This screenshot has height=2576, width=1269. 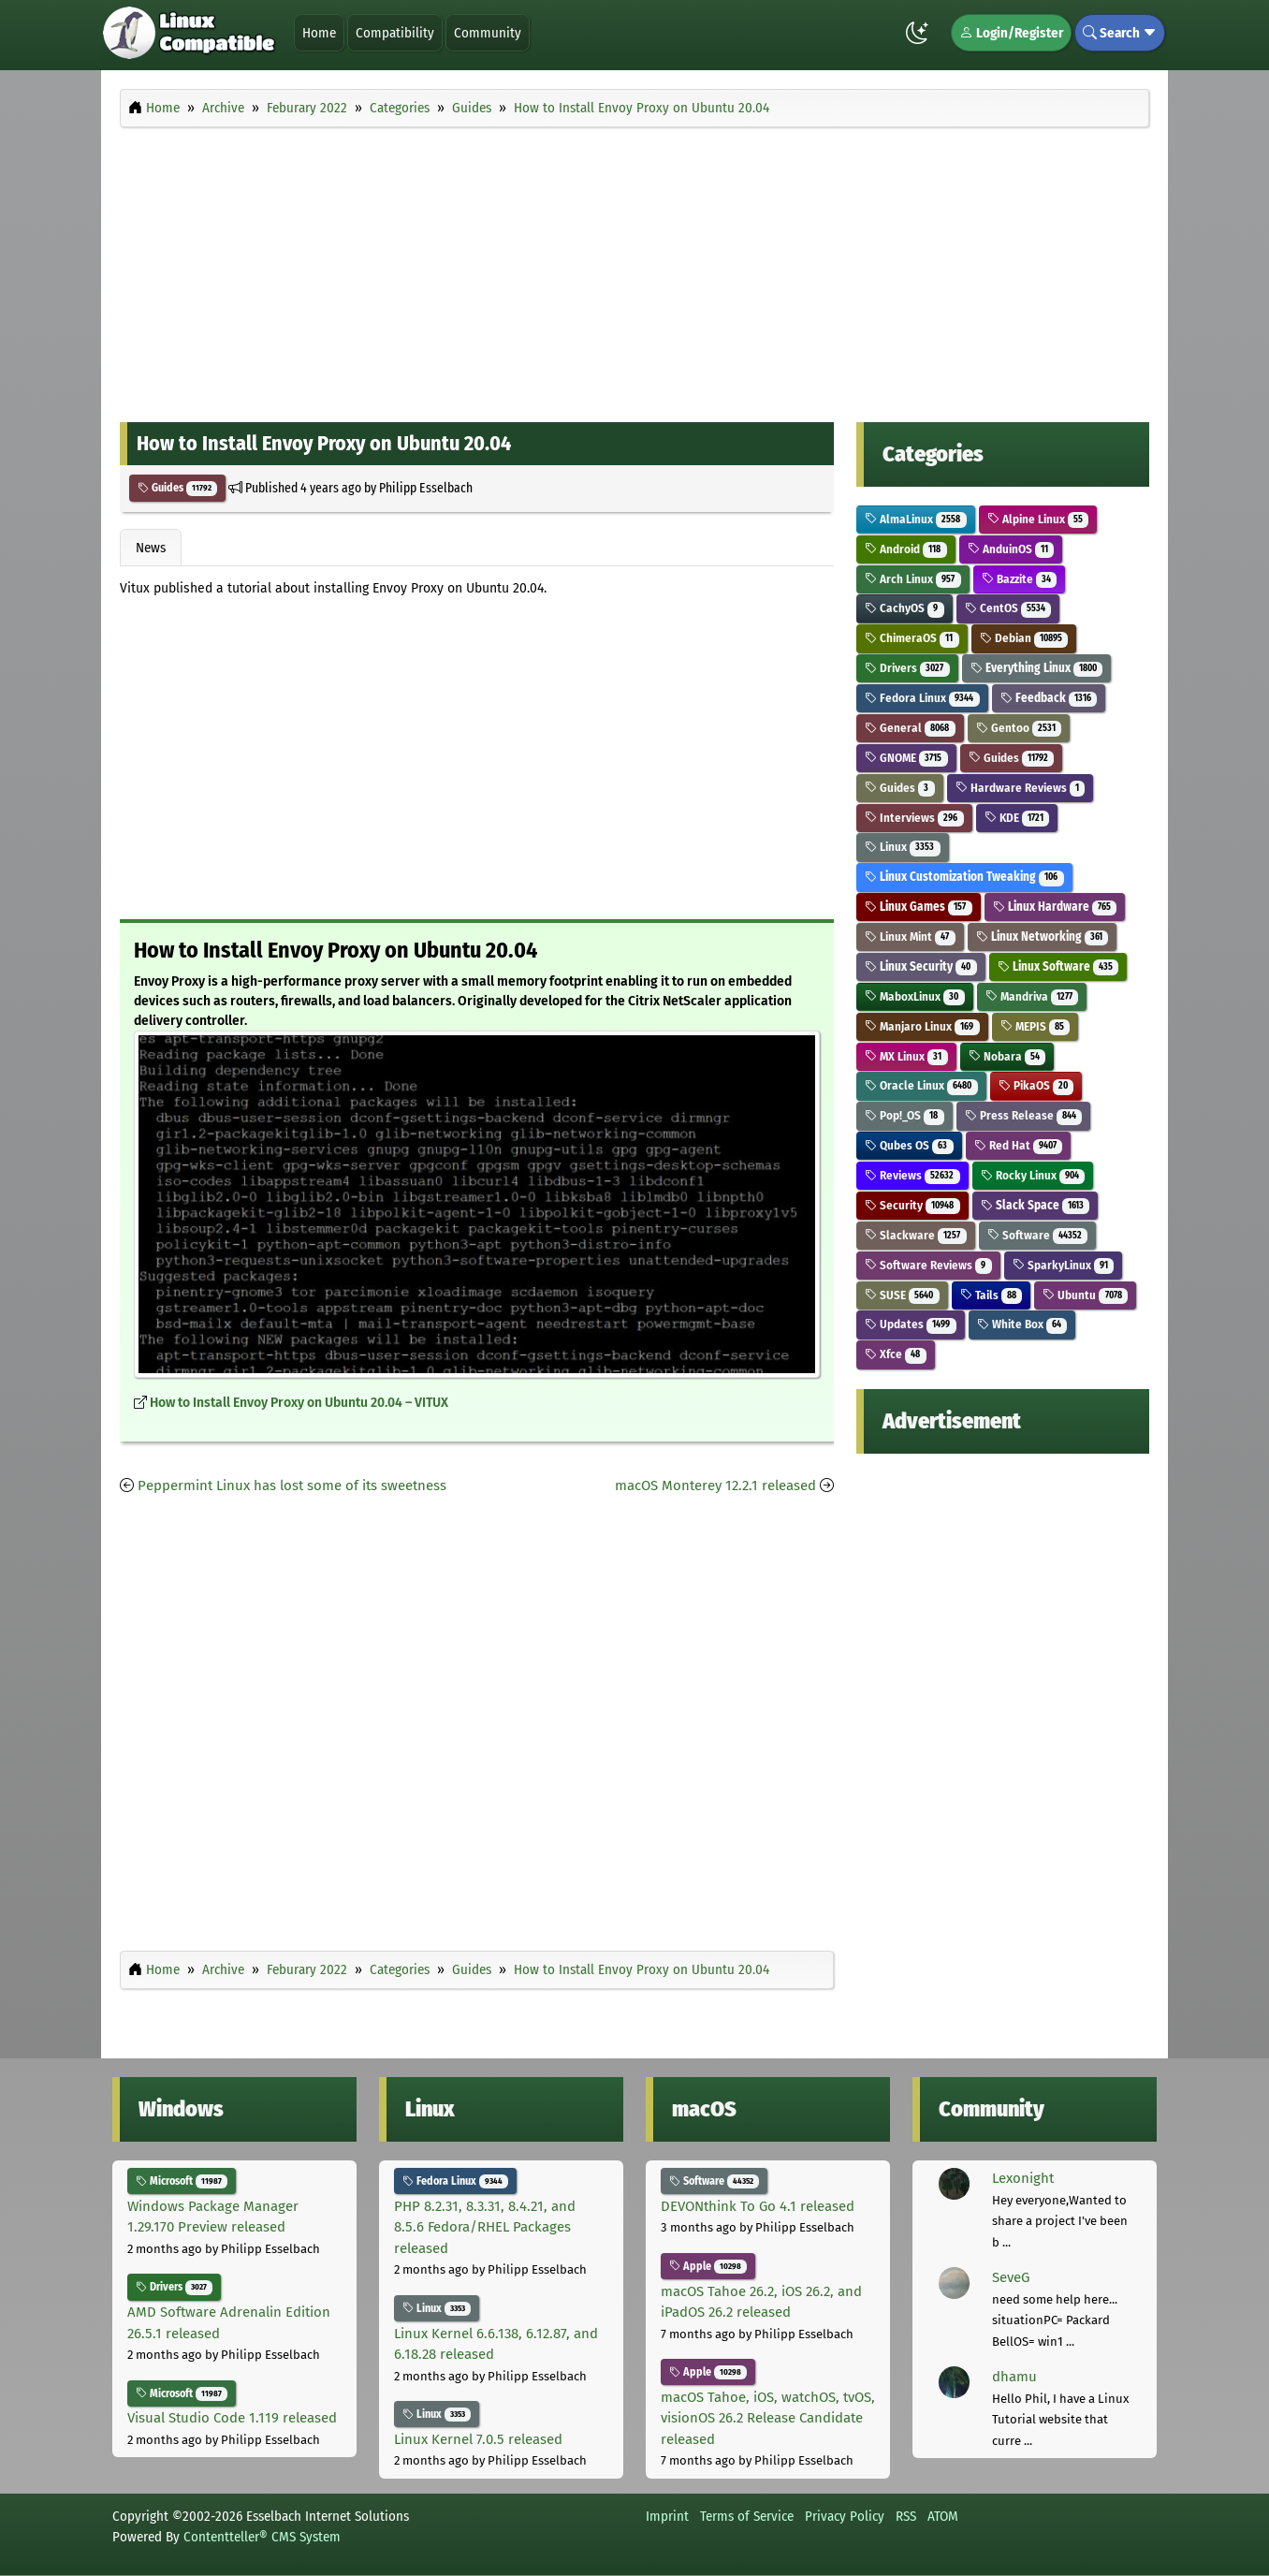 I want to click on ATOM, so click(x=942, y=2516).